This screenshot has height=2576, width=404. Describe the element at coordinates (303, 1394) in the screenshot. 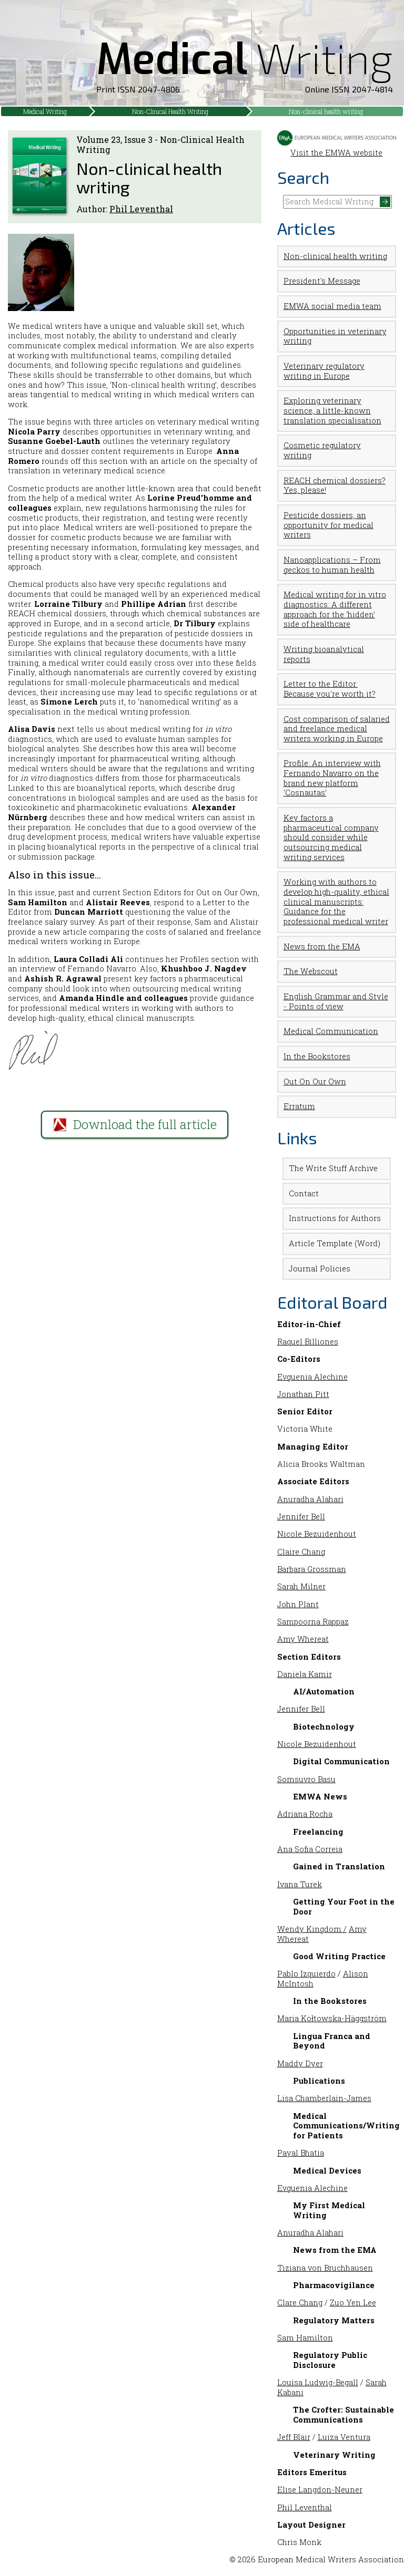

I see `Jonathan Pitt` at that location.